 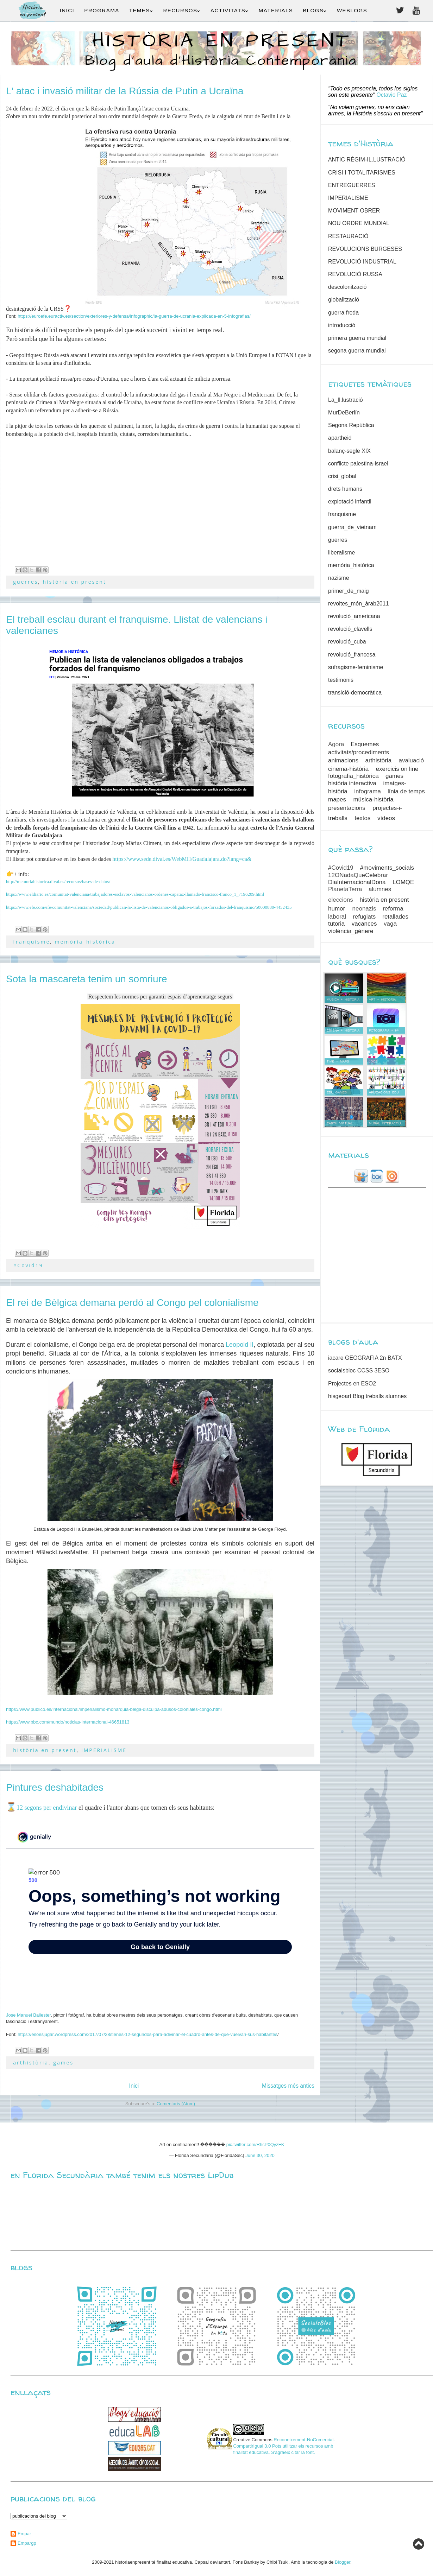 I want to click on explotació infantil, so click(x=349, y=502).